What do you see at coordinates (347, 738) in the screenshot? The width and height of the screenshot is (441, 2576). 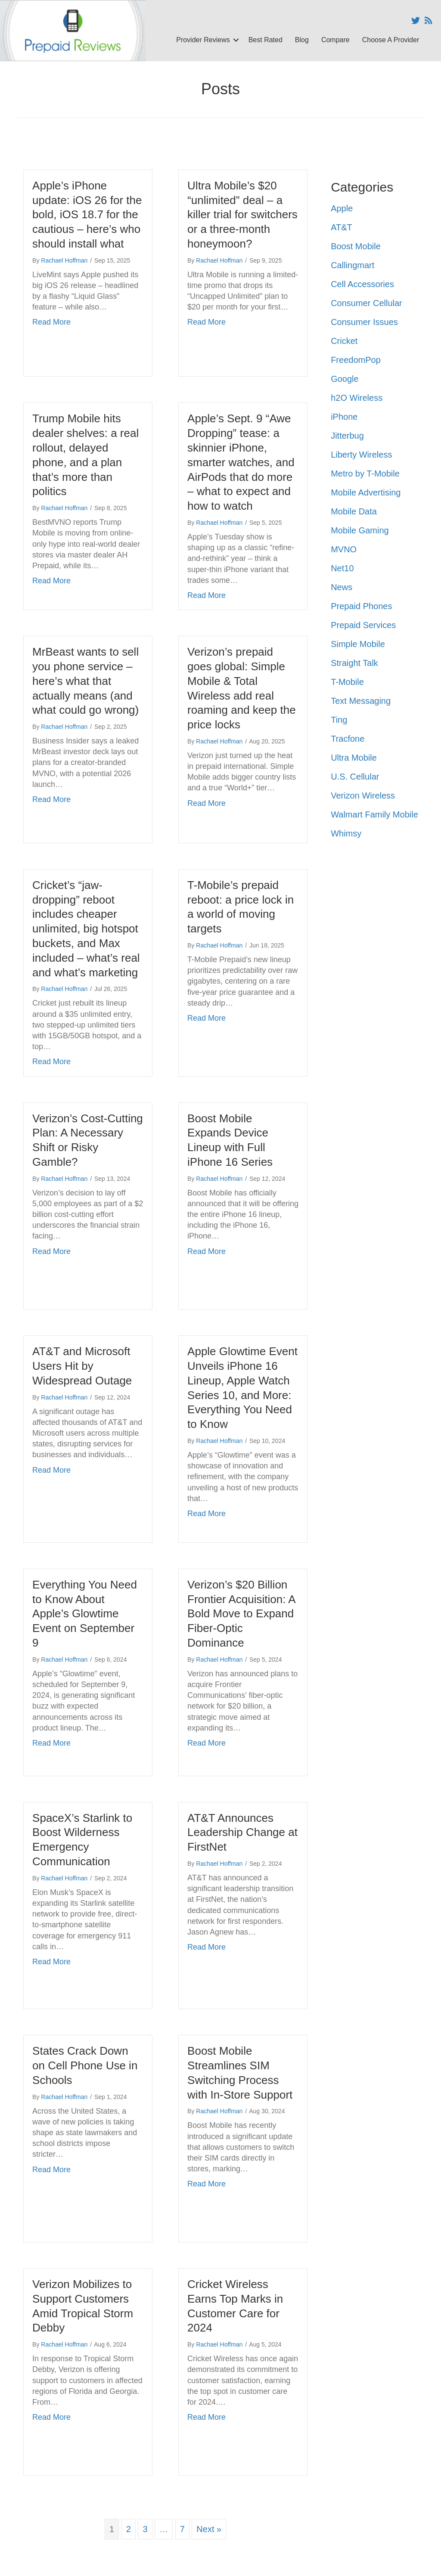 I see `Tracfone` at bounding box center [347, 738].